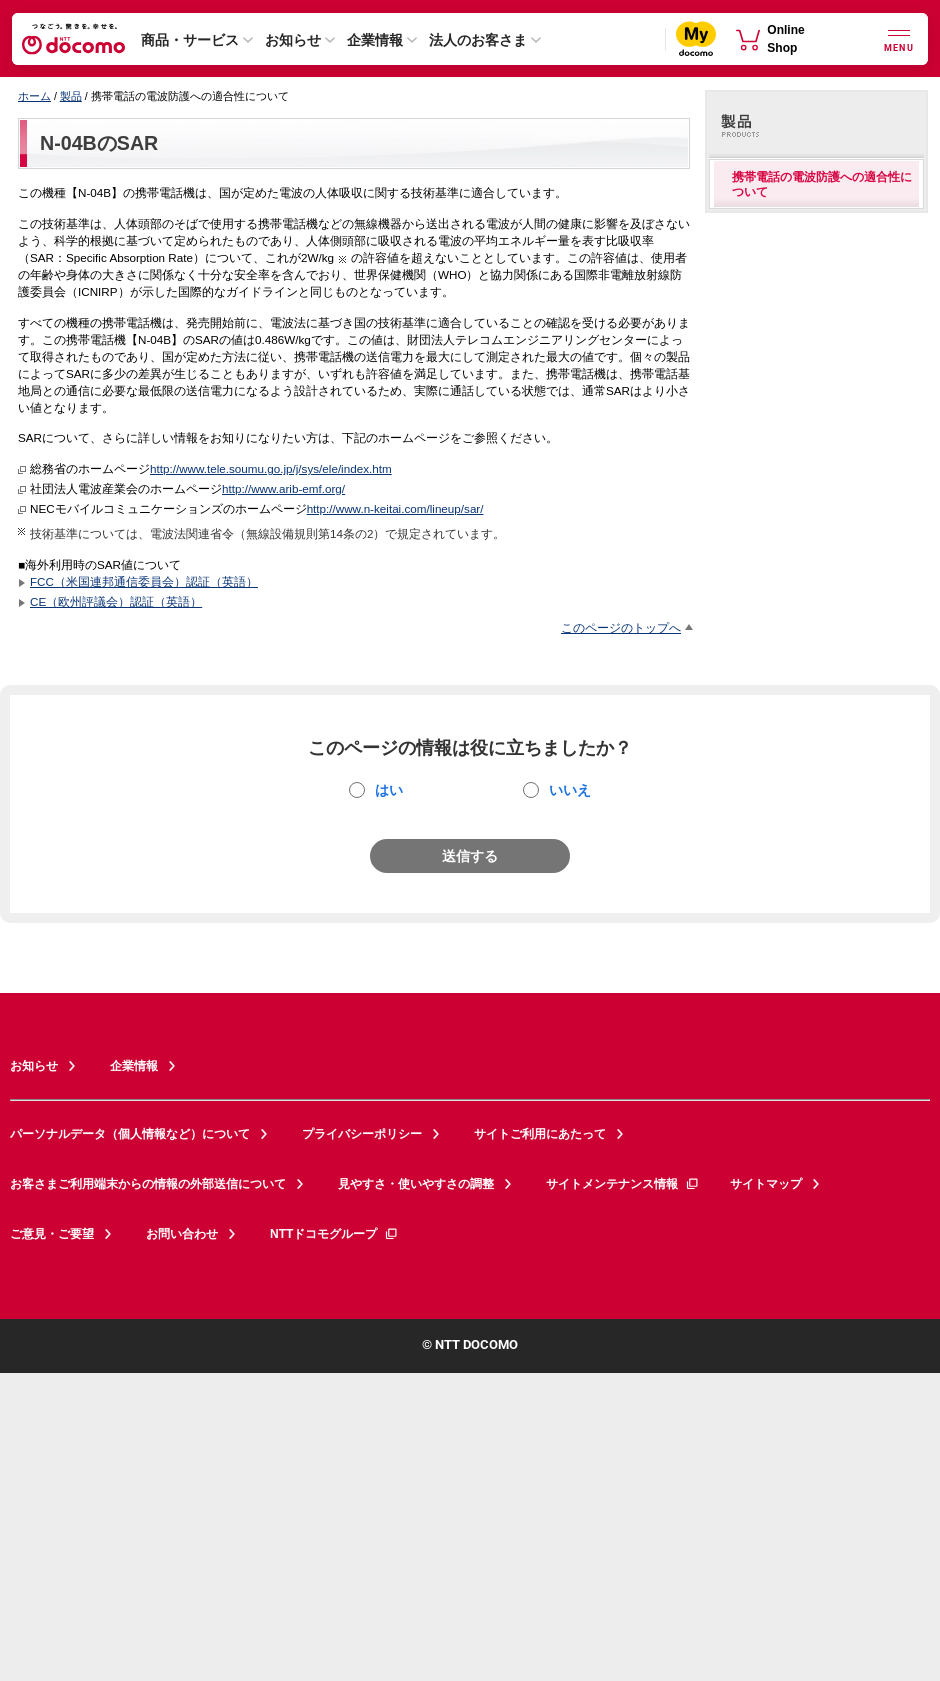 Image resolution: width=940 pixels, height=1681 pixels. I want to click on いいえ, so click(570, 790).